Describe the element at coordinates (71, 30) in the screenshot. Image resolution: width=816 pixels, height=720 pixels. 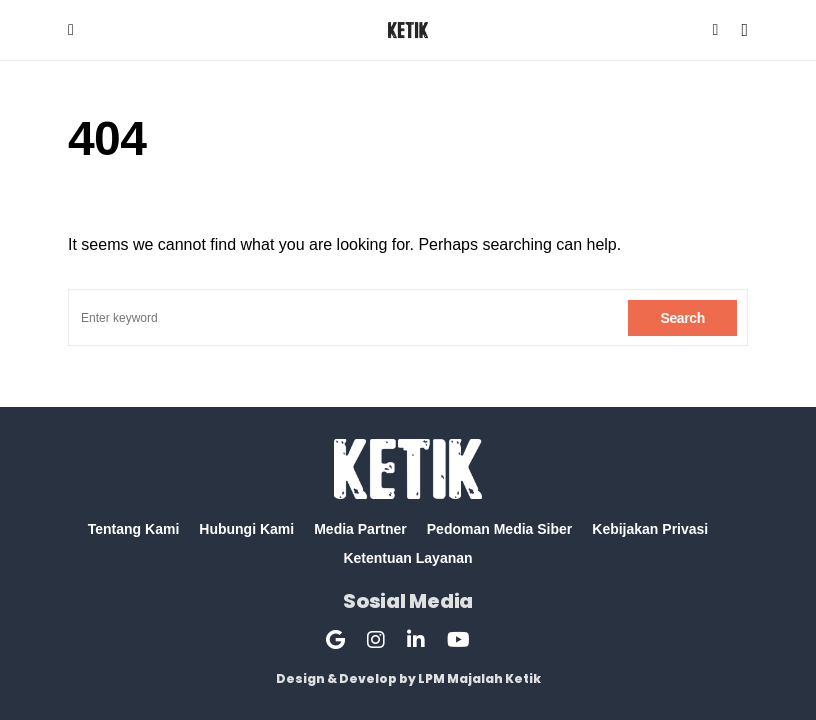
I see `[button]` at that location.